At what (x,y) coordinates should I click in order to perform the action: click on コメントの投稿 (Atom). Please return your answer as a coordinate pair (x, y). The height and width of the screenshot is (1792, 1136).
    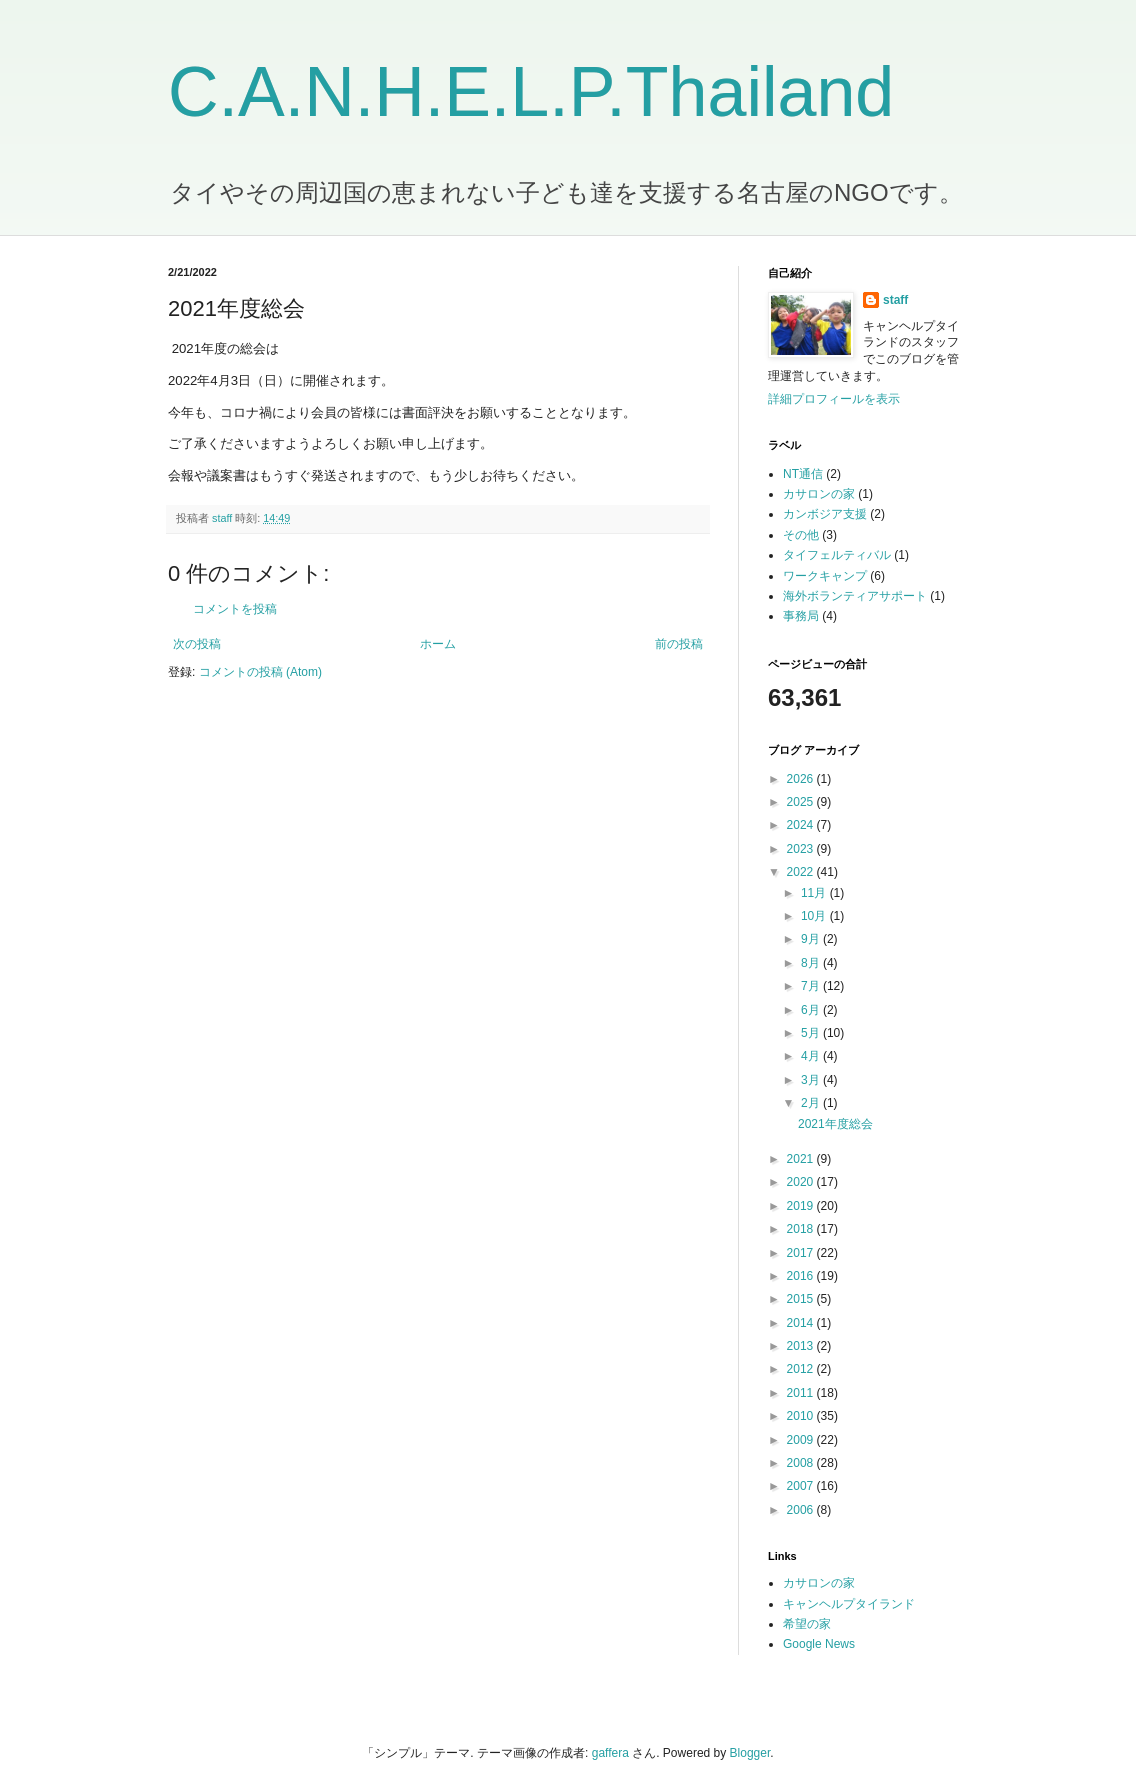
    Looking at the image, I should click on (260, 672).